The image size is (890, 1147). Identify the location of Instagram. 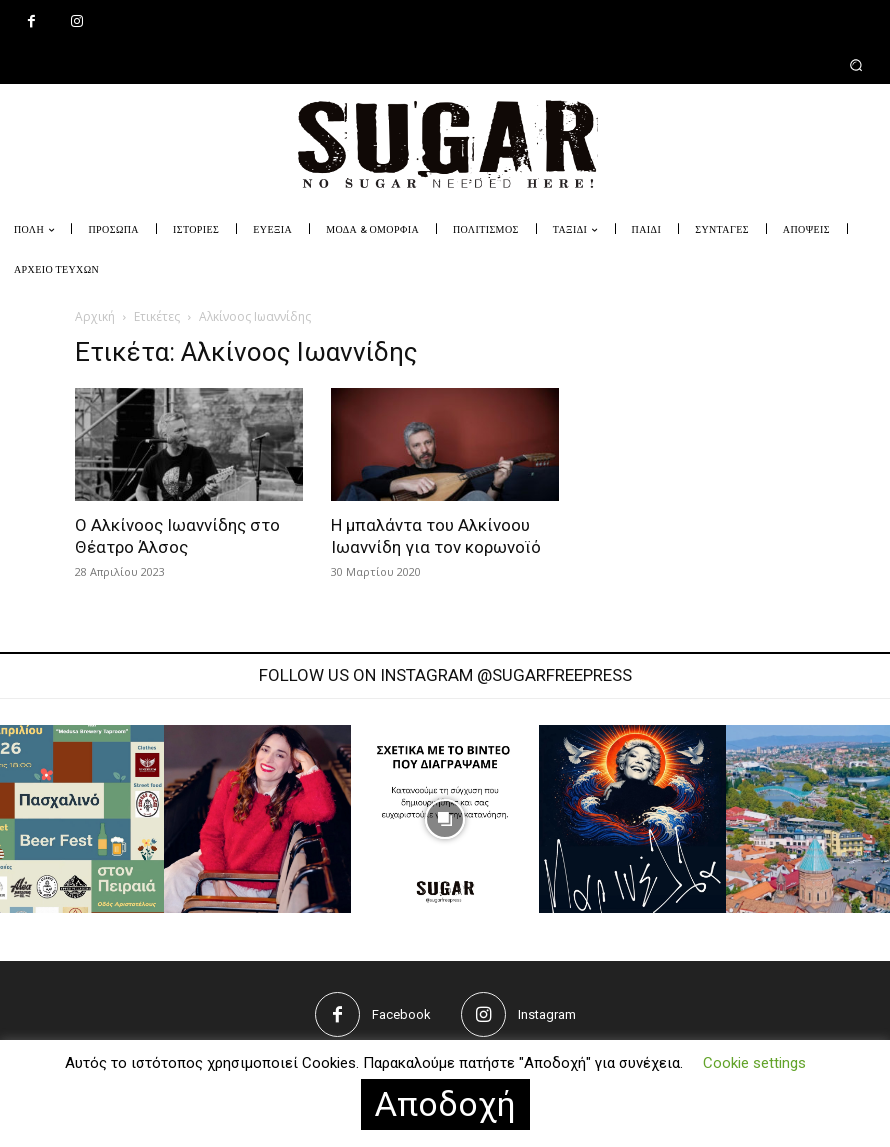
(547, 1014).